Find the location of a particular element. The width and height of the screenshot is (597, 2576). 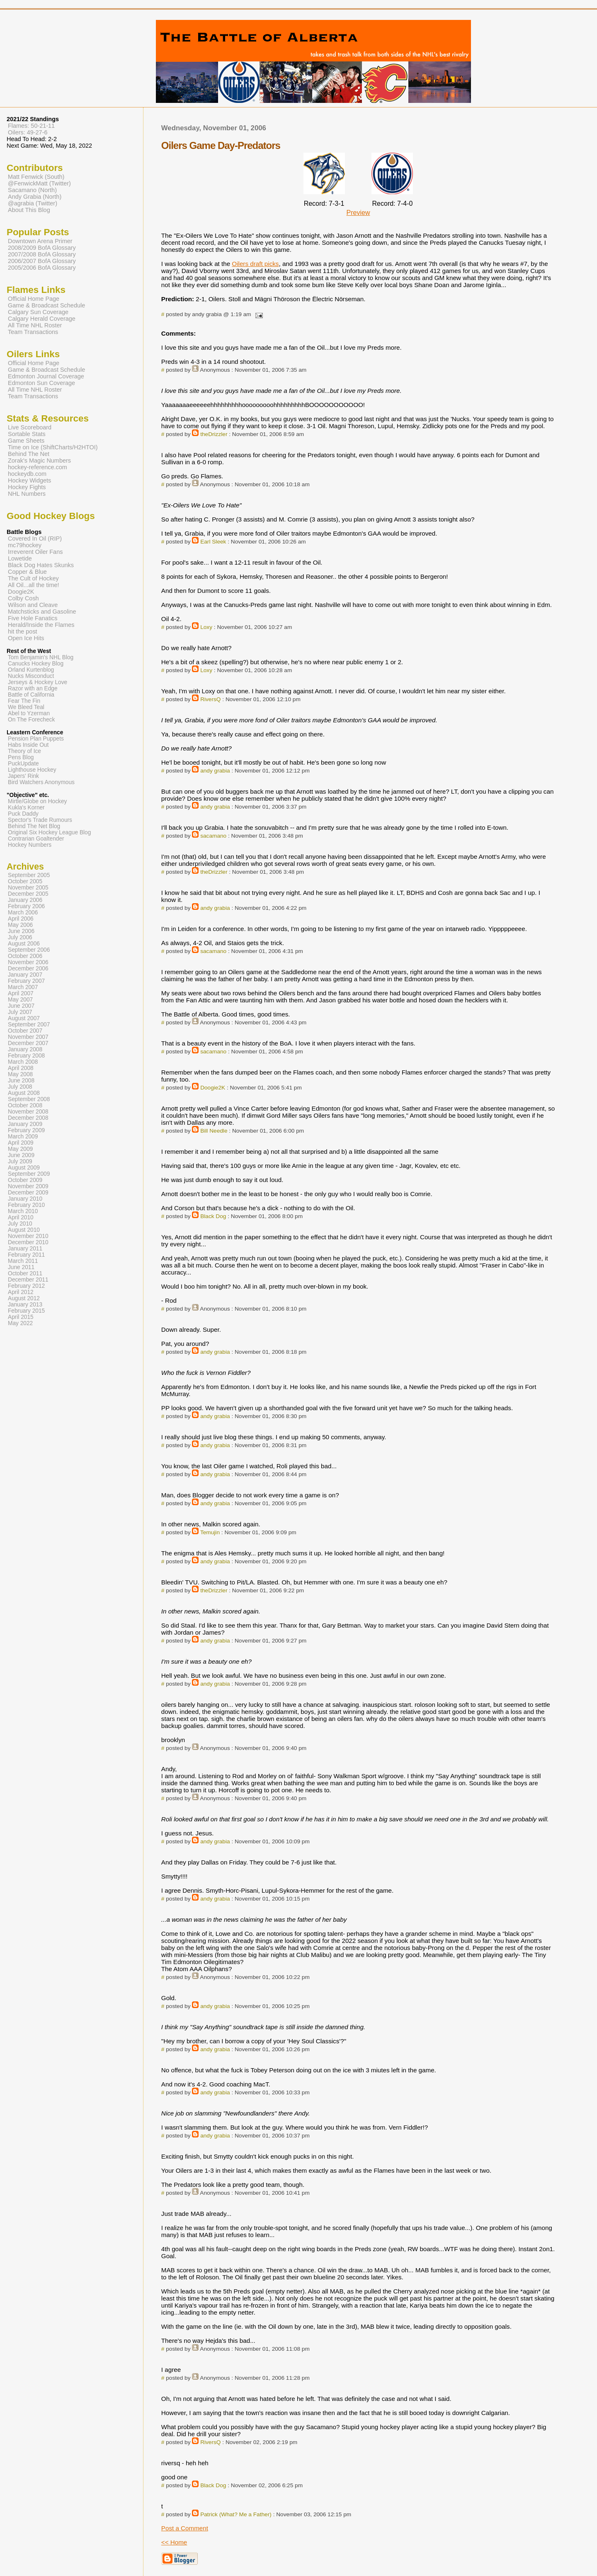

September 2007 is located at coordinates (29, 1024).